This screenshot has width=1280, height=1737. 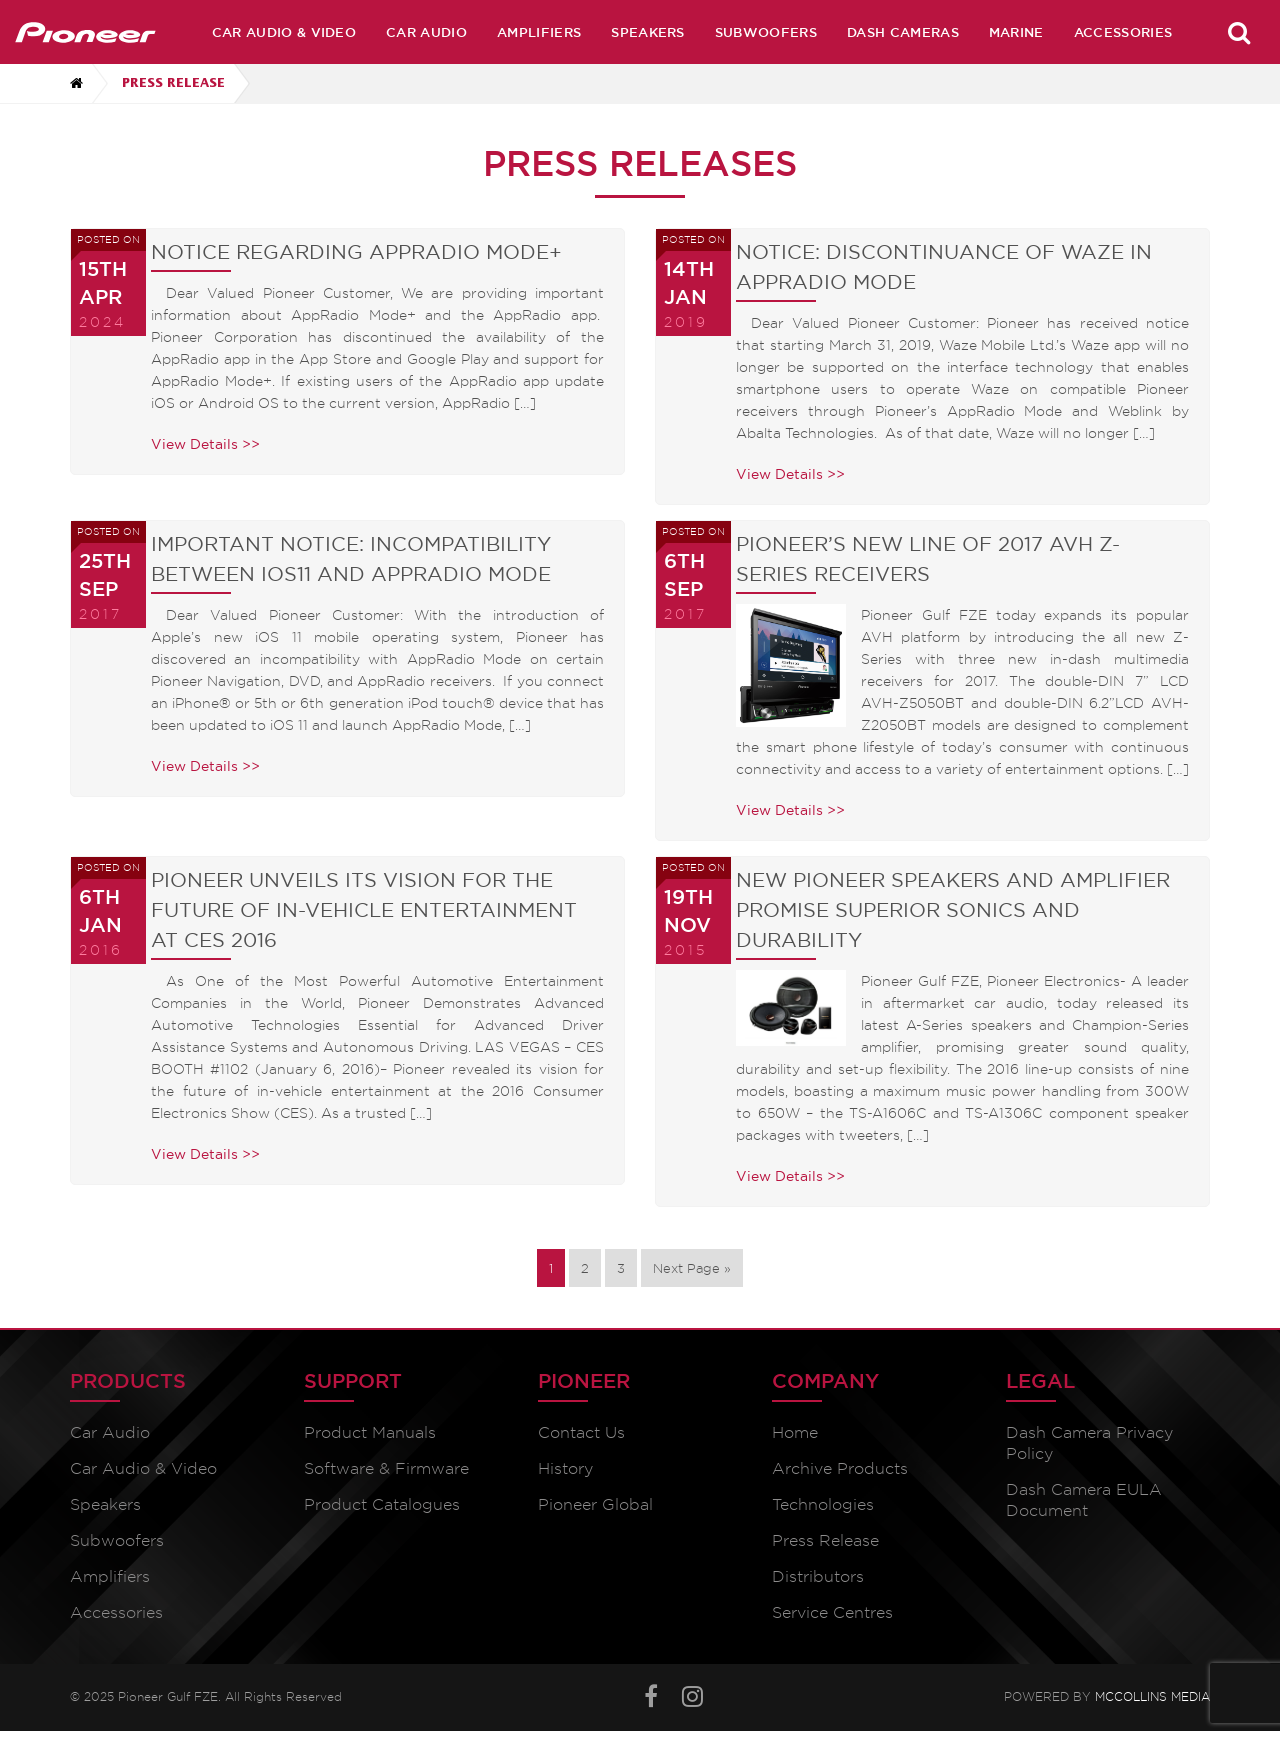 I want to click on Amplifiers, so click(x=539, y=32).